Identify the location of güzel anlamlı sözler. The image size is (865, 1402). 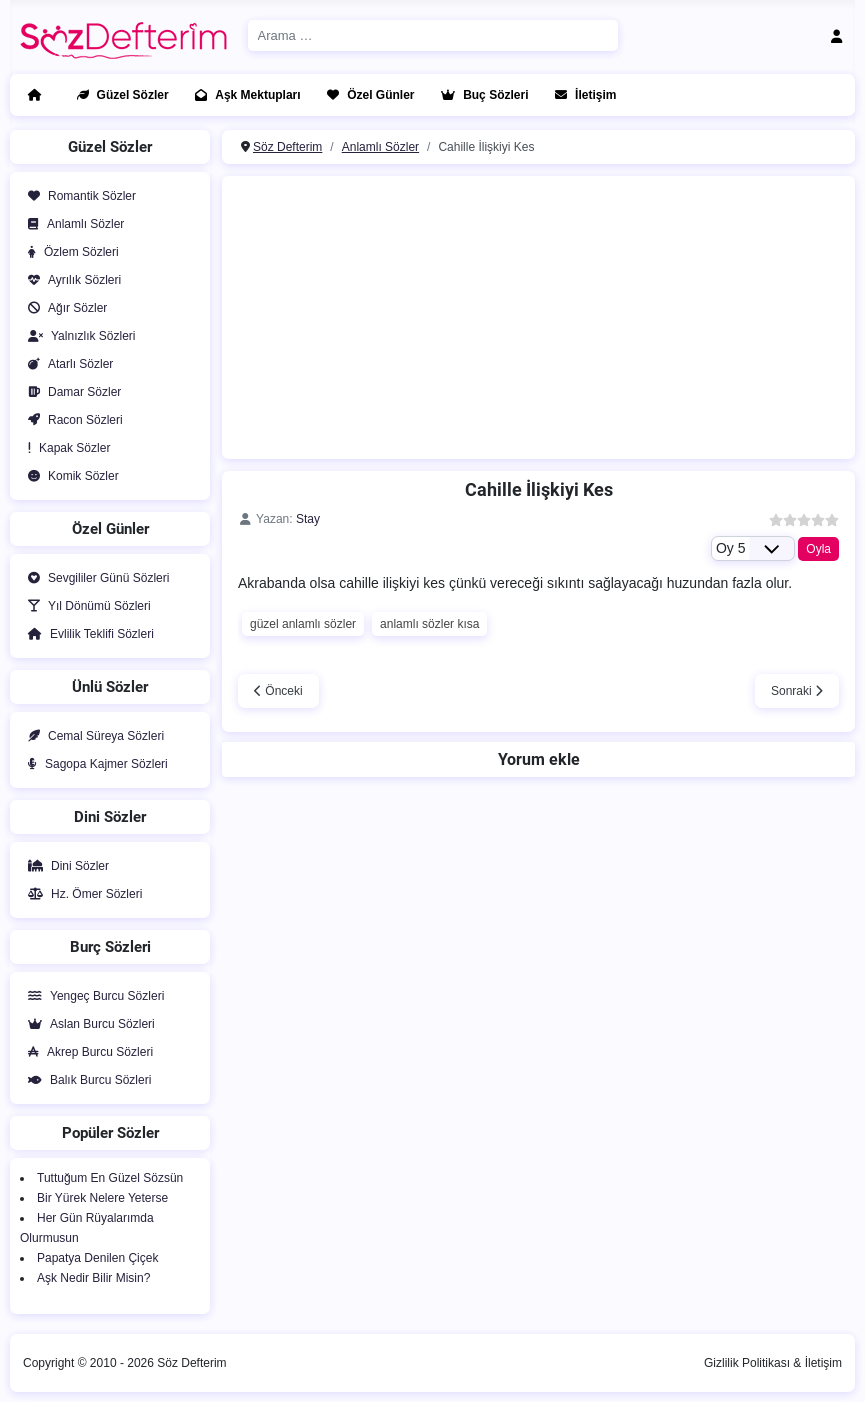
(303, 624).